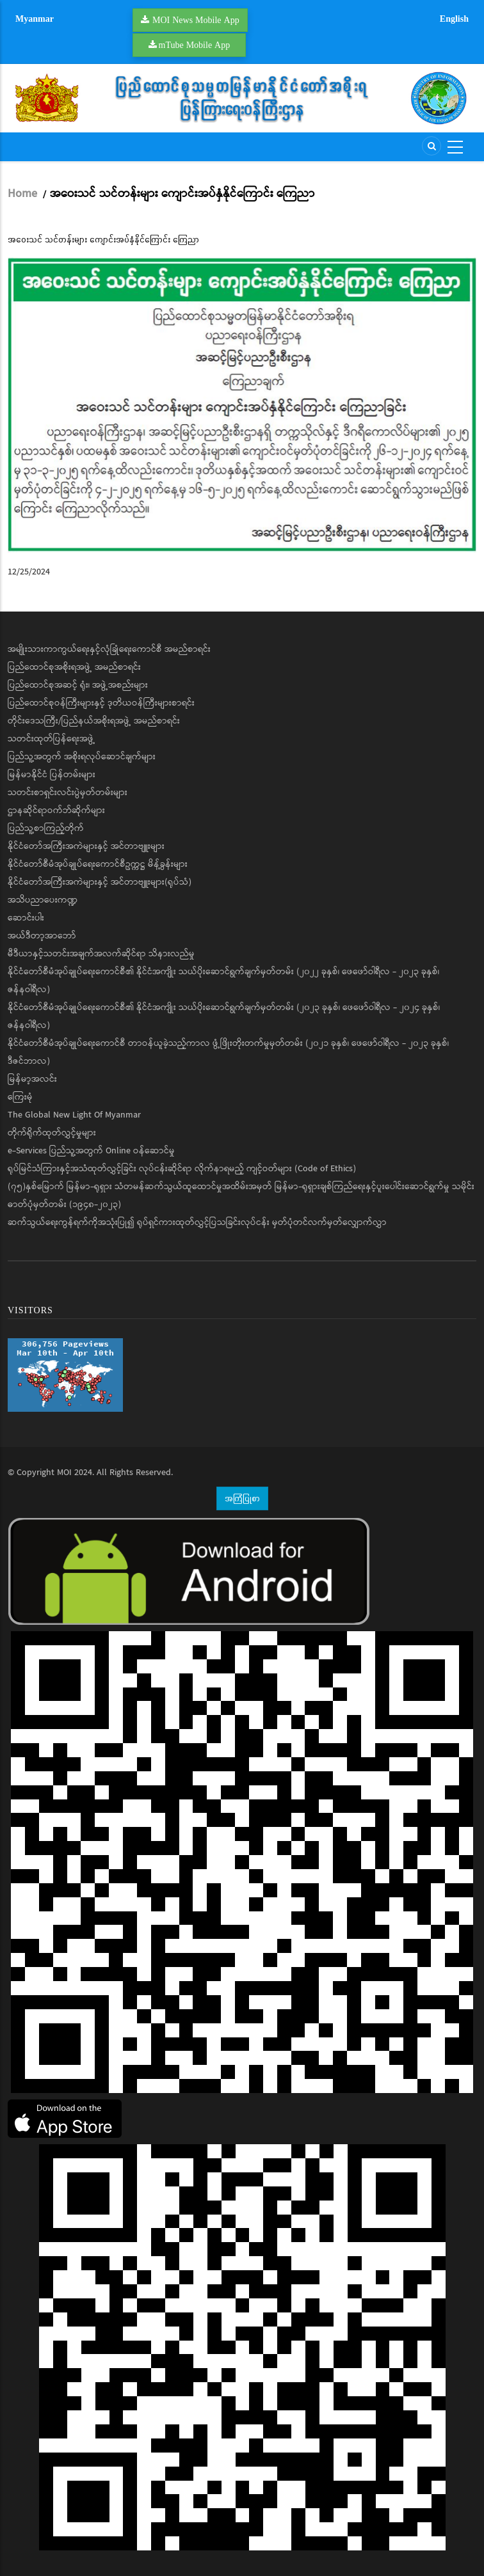 The height and width of the screenshot is (2576, 484). What do you see at coordinates (99, 882) in the screenshot?
I see `နိုင်ငံတော်အကြီးအကဲများနှင့် အင်တာဗျူးများ(ရုပ်သံ)` at bounding box center [99, 882].